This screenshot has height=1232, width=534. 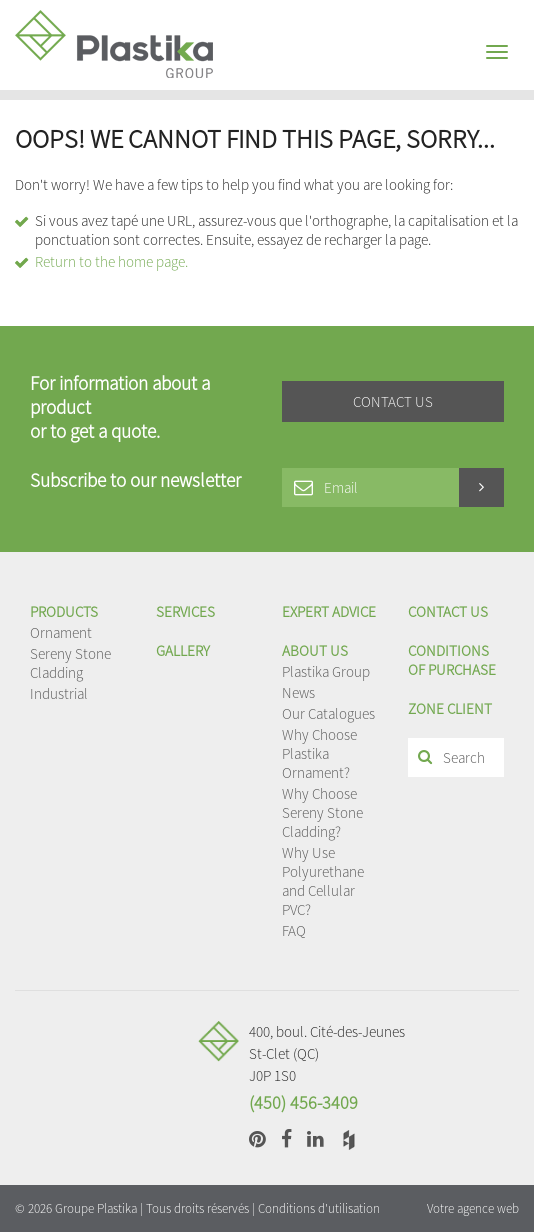 I want to click on About us, so click(x=315, y=650).